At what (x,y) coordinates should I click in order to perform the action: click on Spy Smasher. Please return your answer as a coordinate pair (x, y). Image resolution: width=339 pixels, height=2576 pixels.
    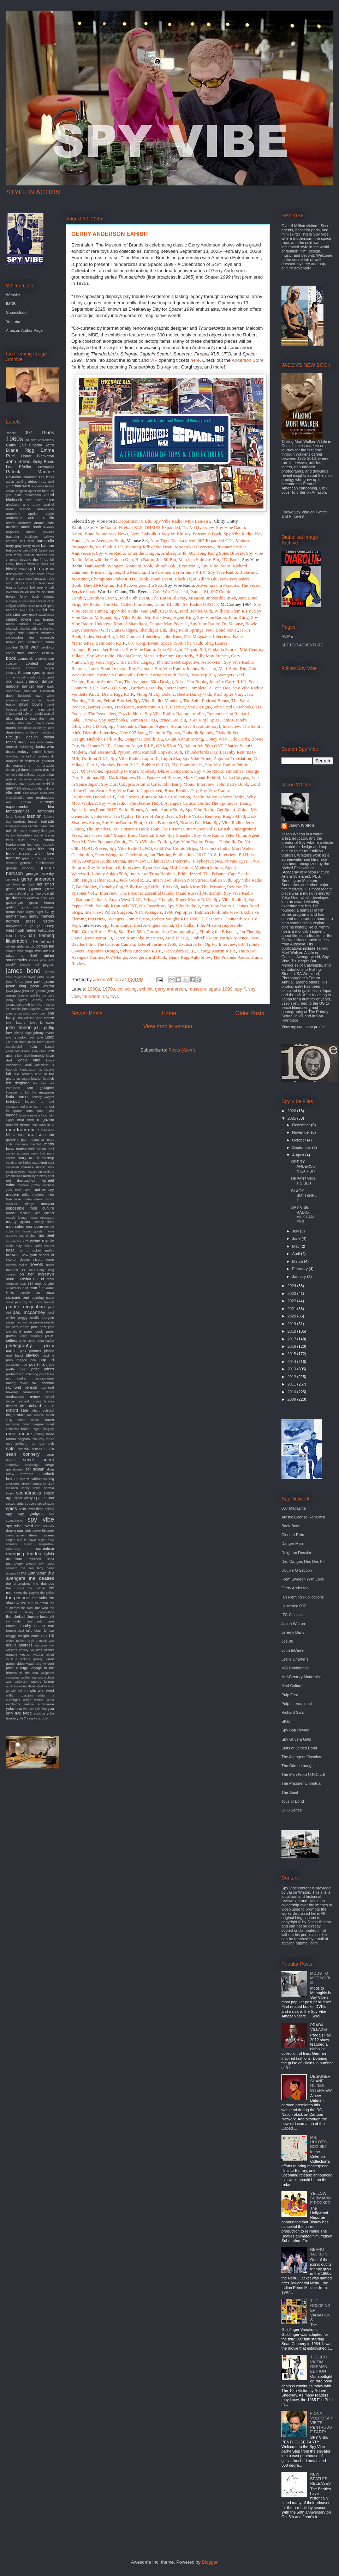
    Looking at the image, I should click on (180, 835).